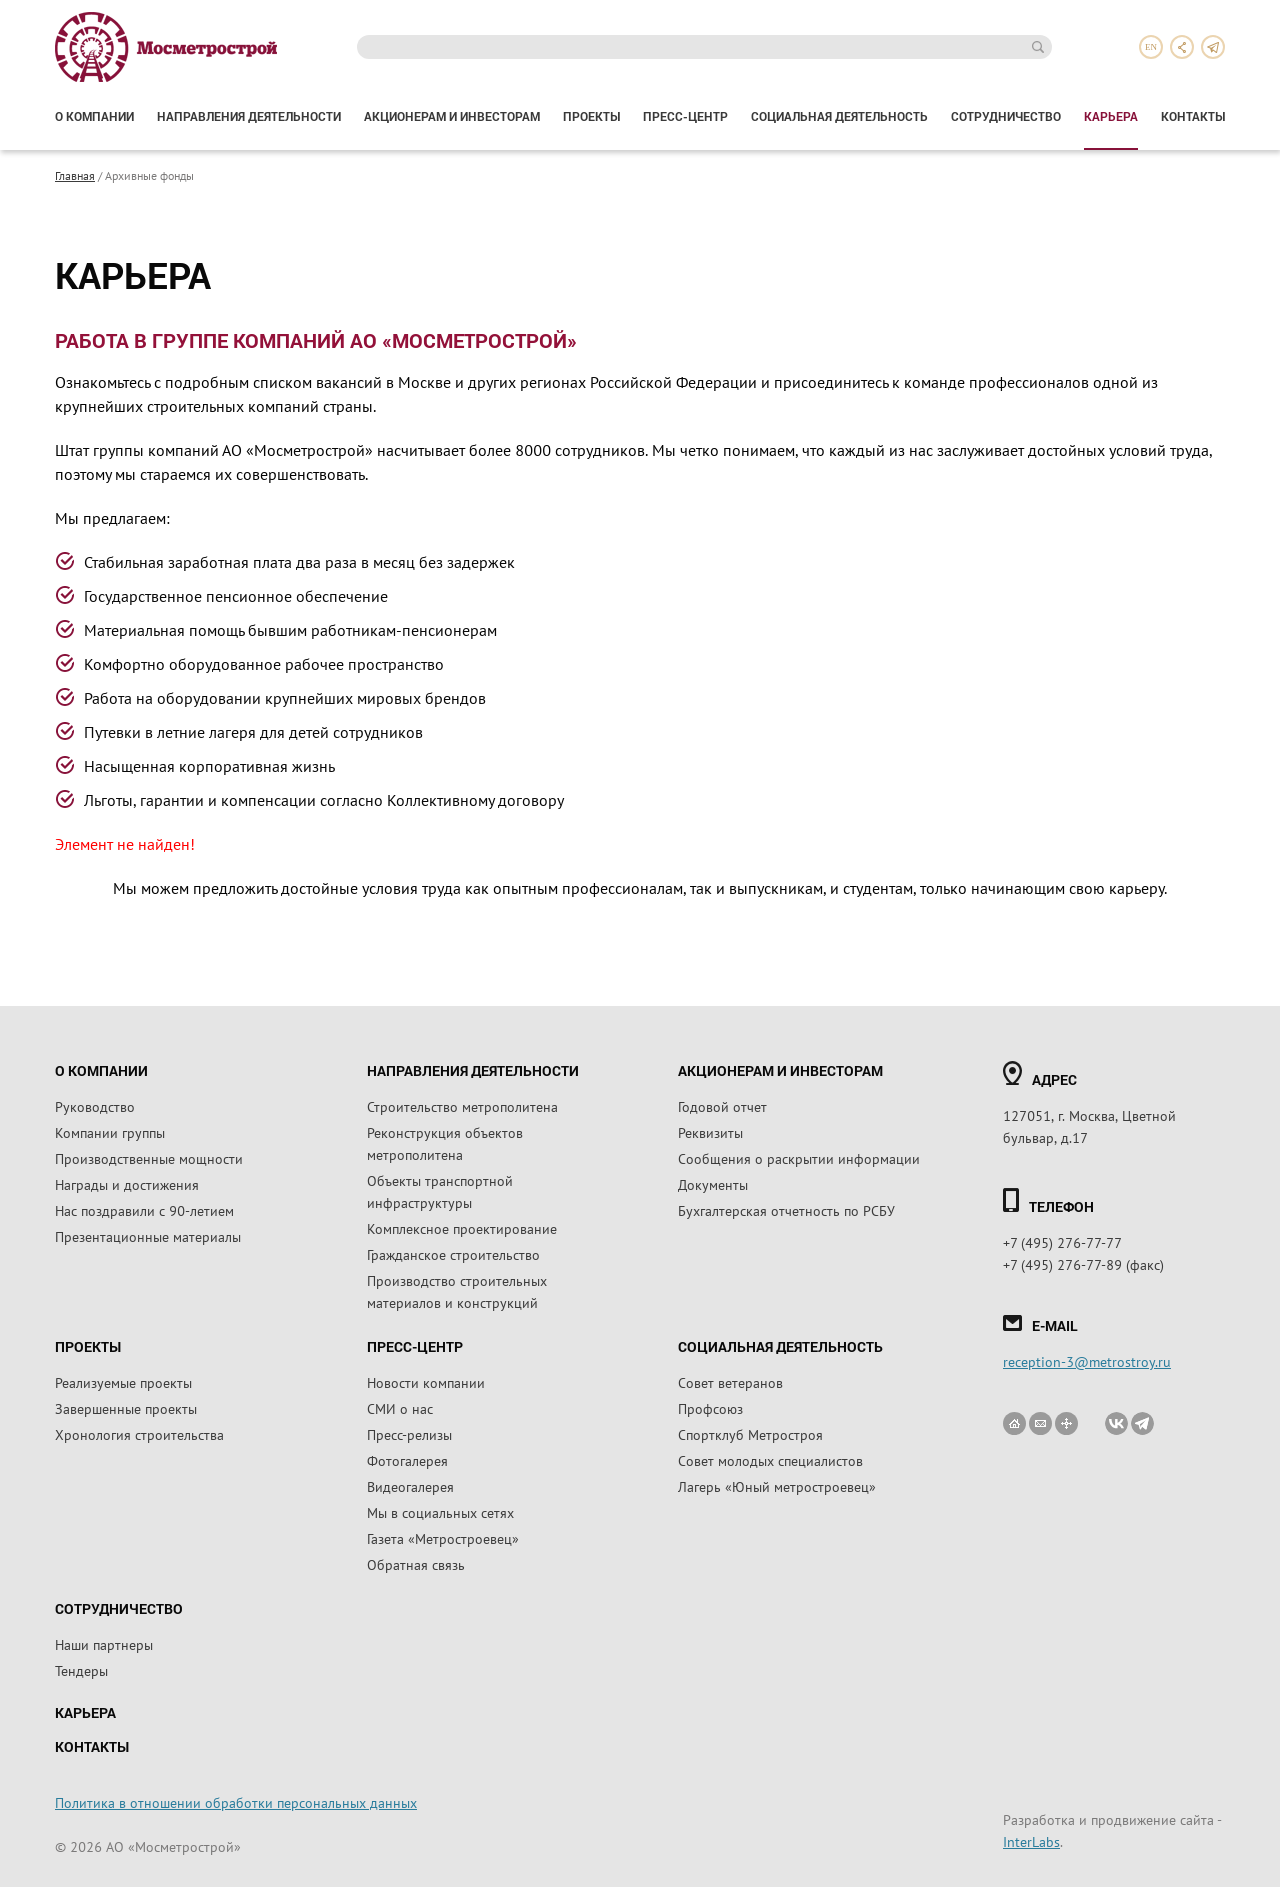 The width and height of the screenshot is (1280, 1887). Describe the element at coordinates (443, 1538) in the screenshot. I see `Газета «Метростроевец»` at that location.